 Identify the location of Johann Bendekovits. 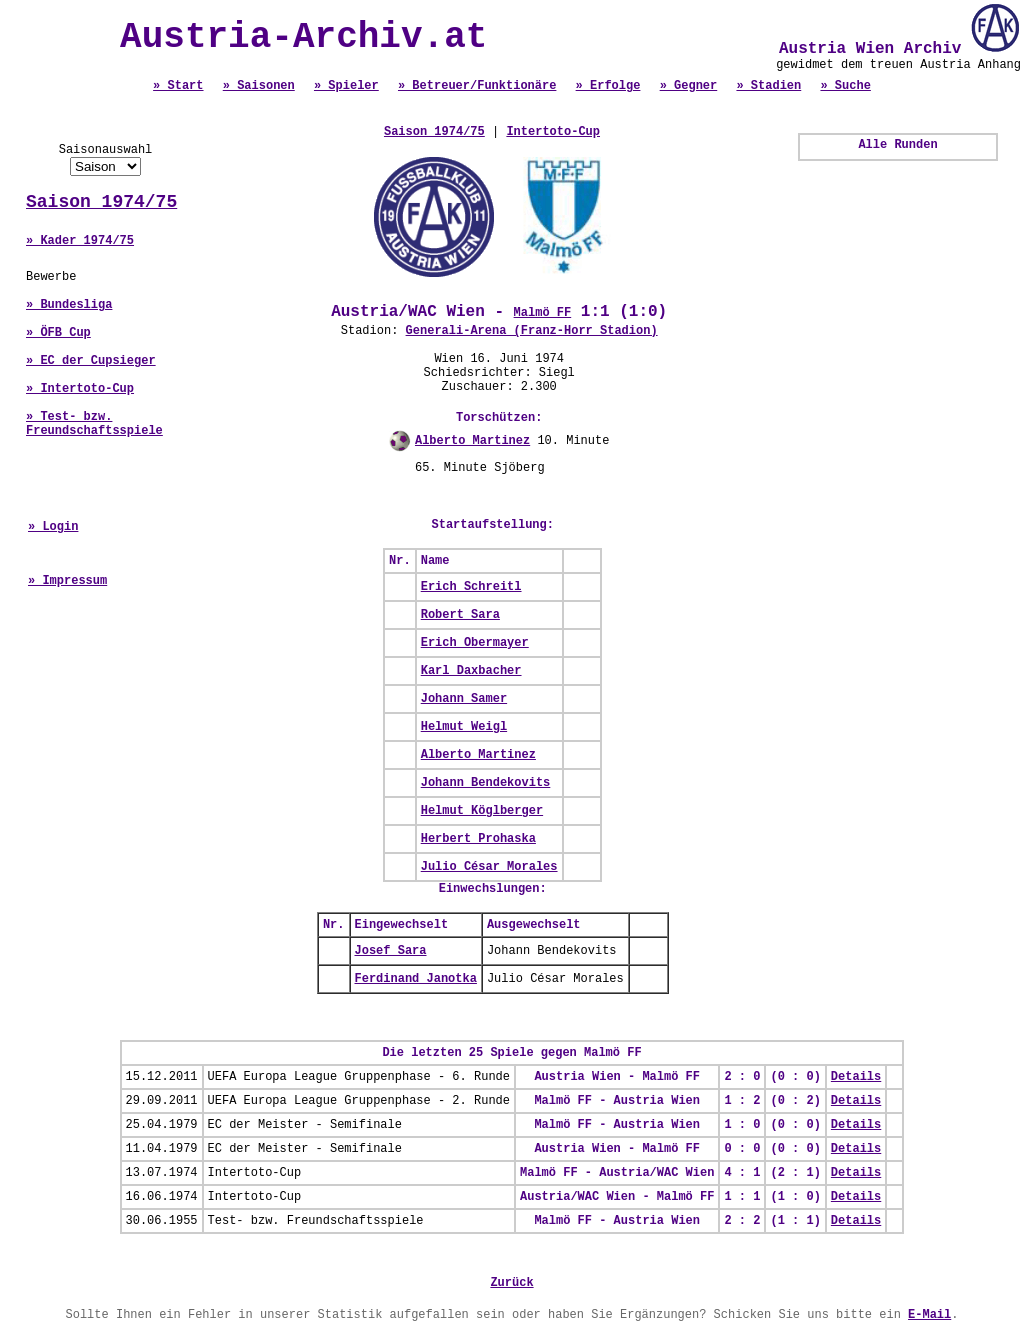
(486, 783).